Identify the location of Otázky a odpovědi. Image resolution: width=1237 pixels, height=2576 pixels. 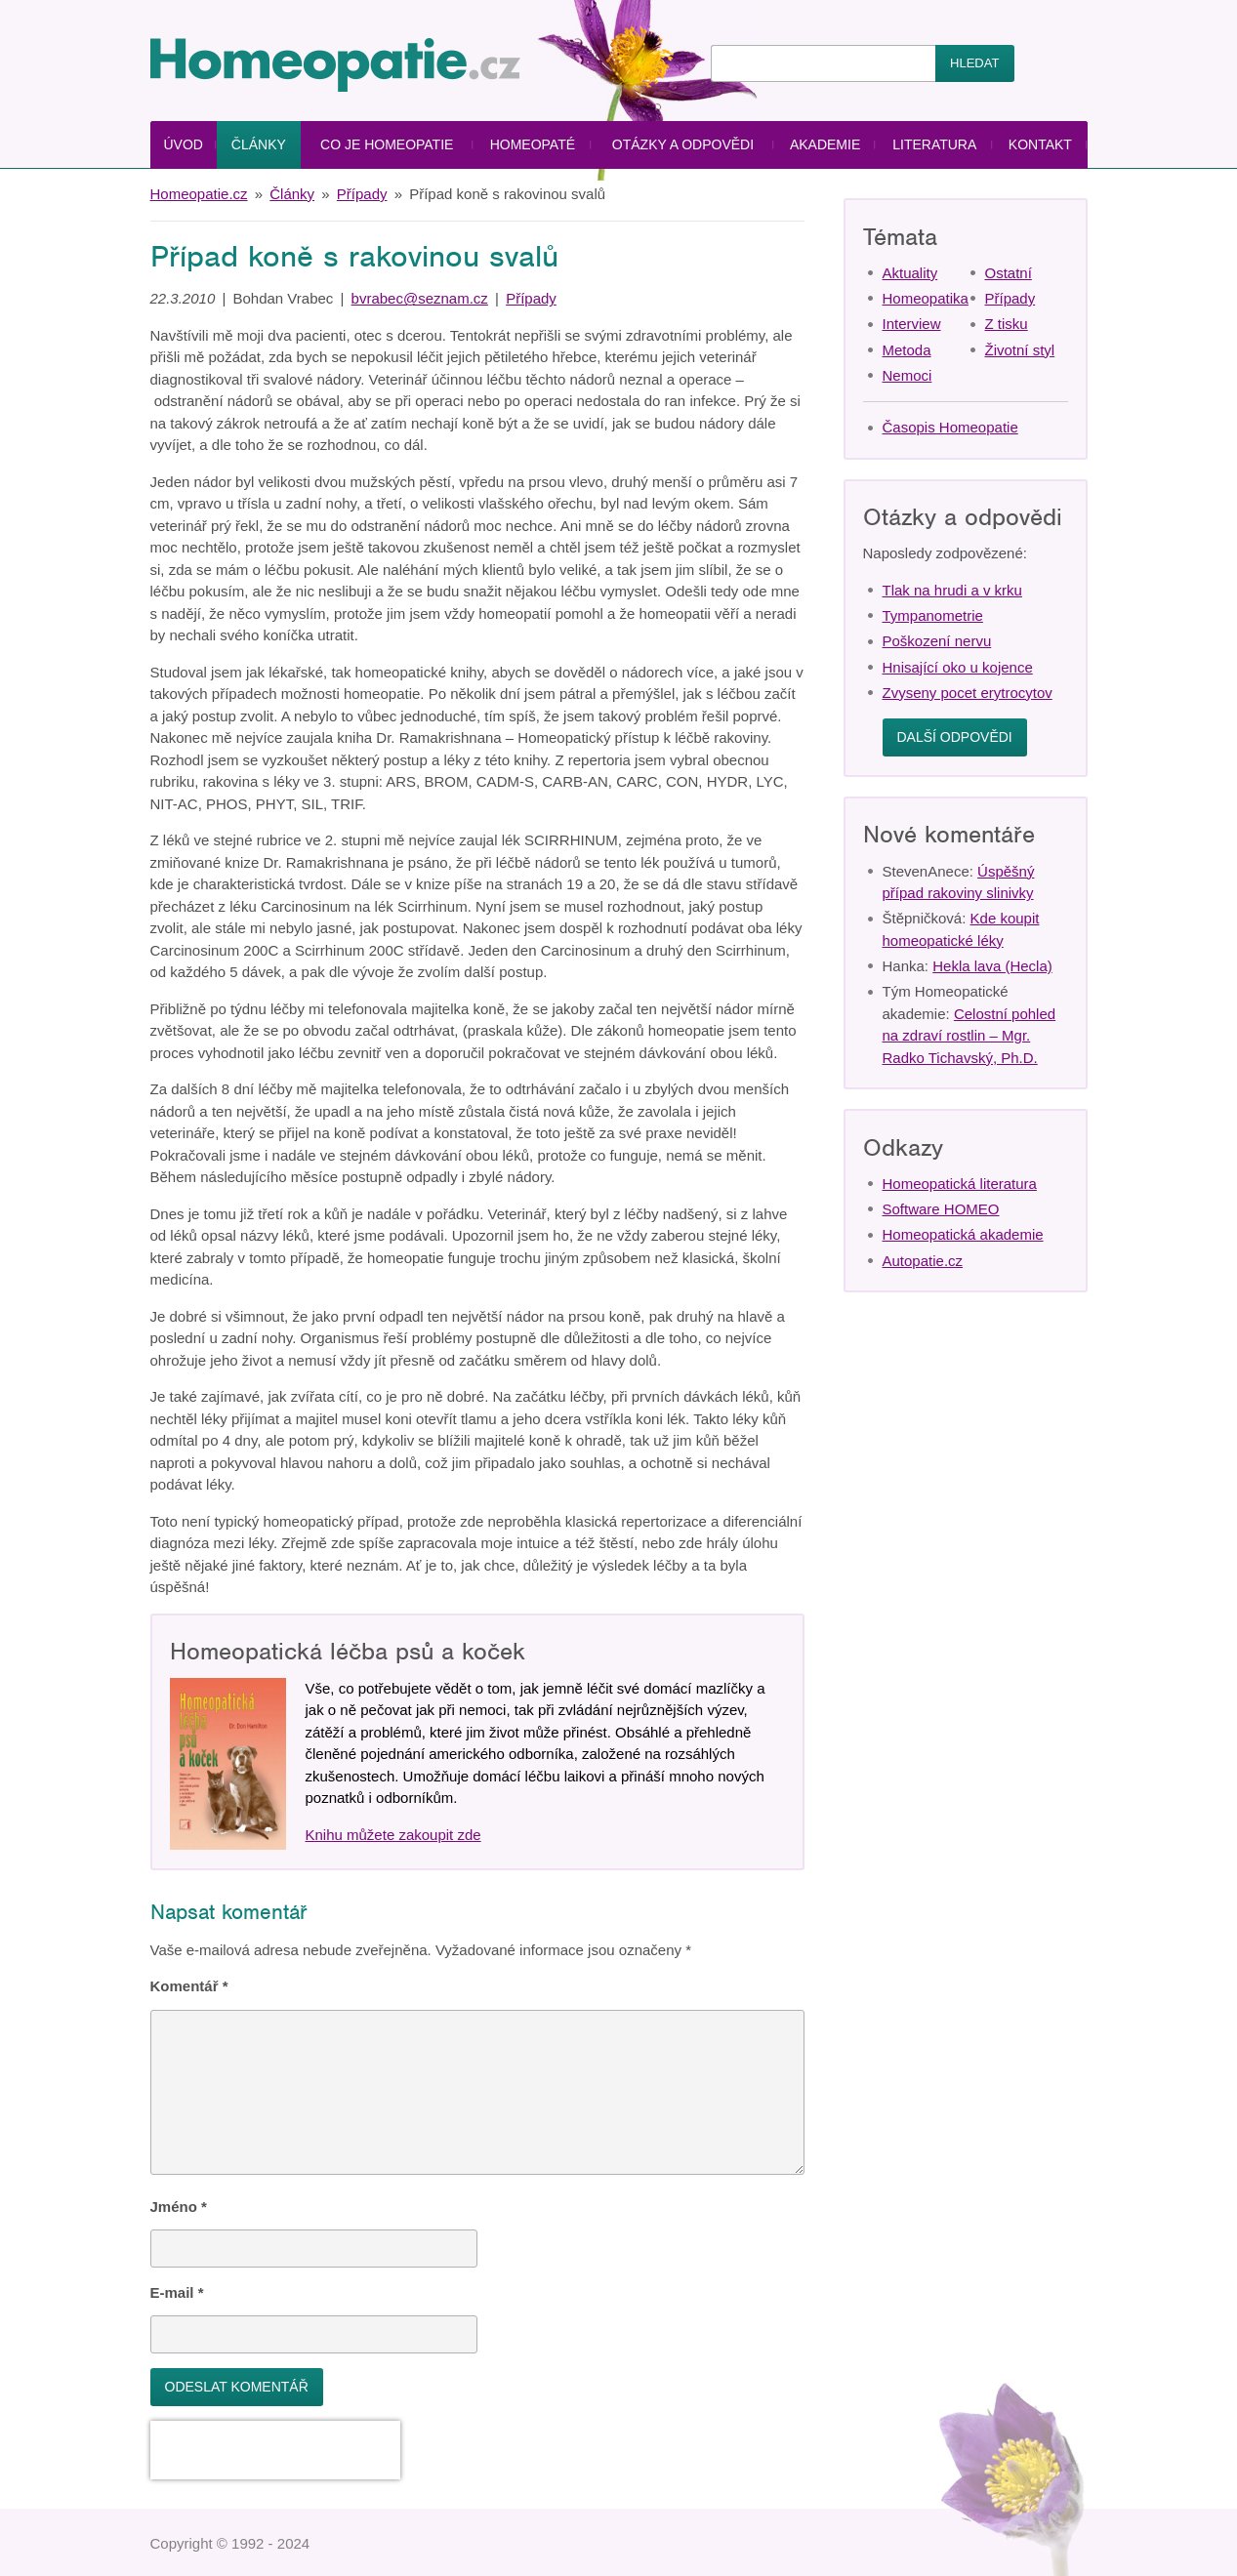
(683, 144).